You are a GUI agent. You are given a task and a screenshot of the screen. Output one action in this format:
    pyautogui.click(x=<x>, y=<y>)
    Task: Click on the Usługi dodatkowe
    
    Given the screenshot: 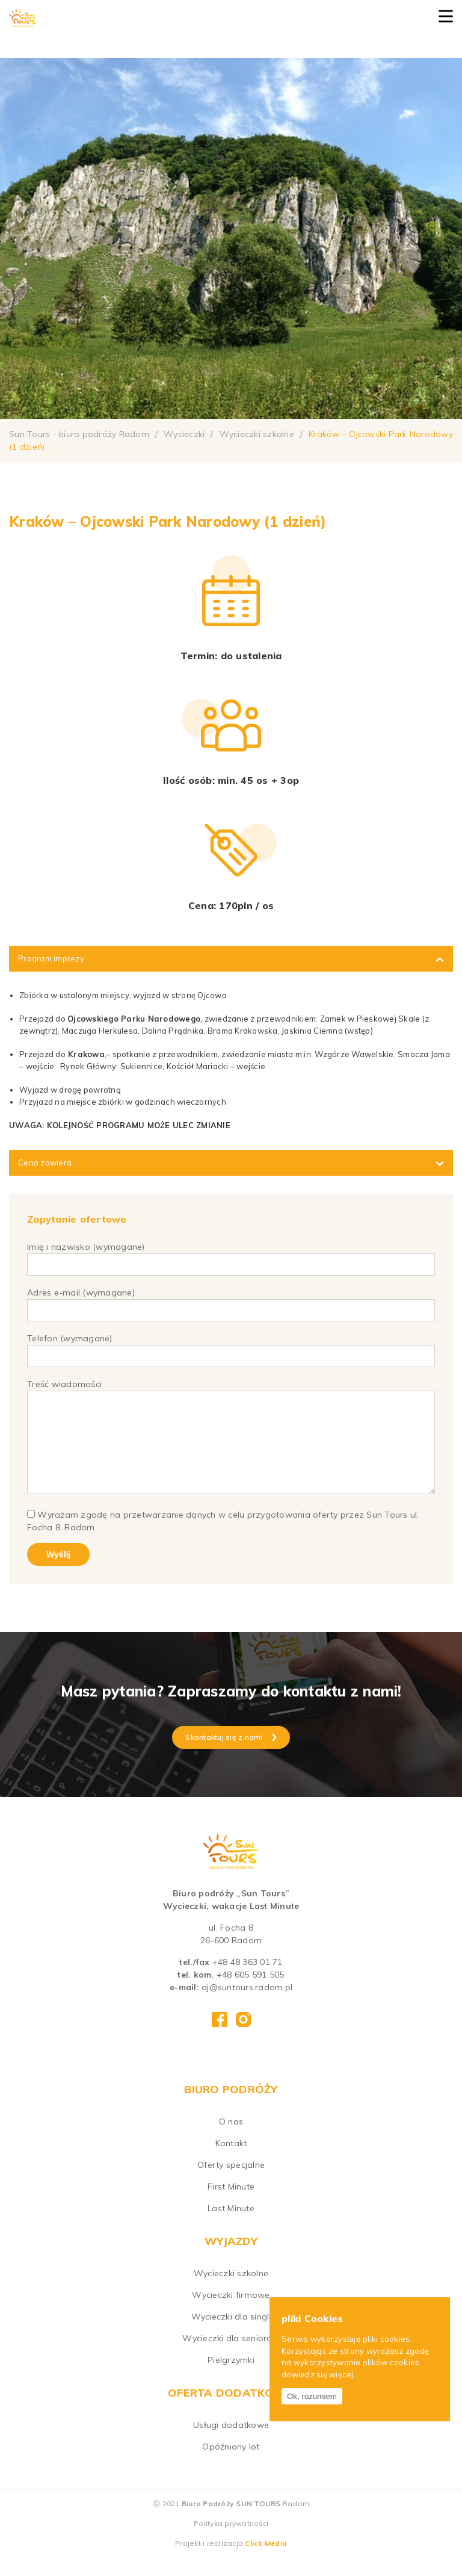 What is the action you would take?
    pyautogui.click(x=231, y=2443)
    